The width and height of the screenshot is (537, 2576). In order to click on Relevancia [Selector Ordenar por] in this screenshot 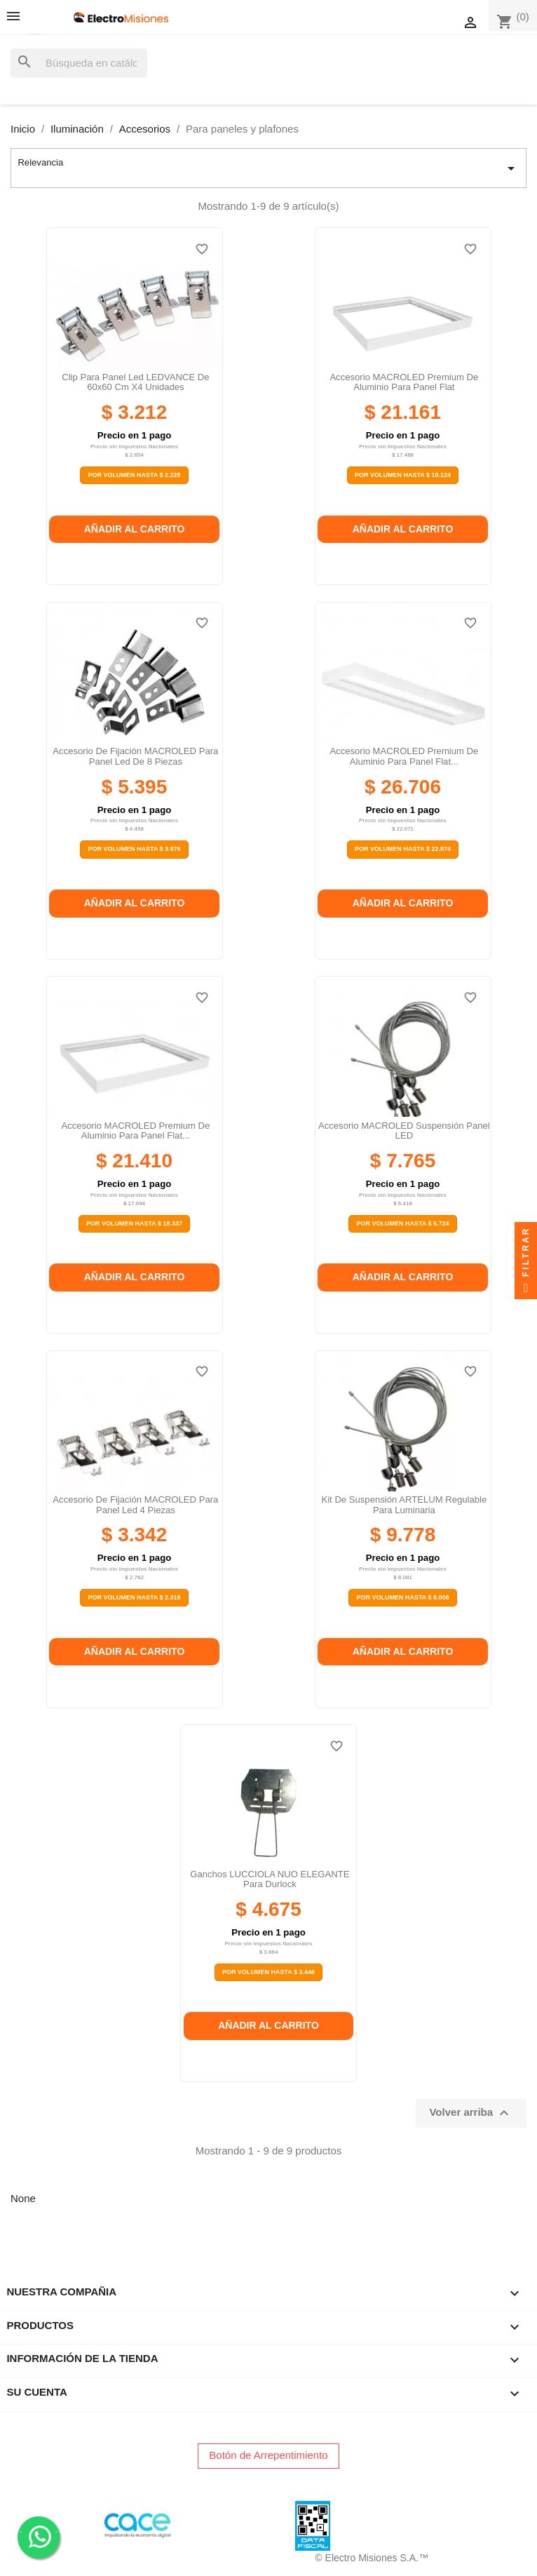, I will do `click(268, 168)`.